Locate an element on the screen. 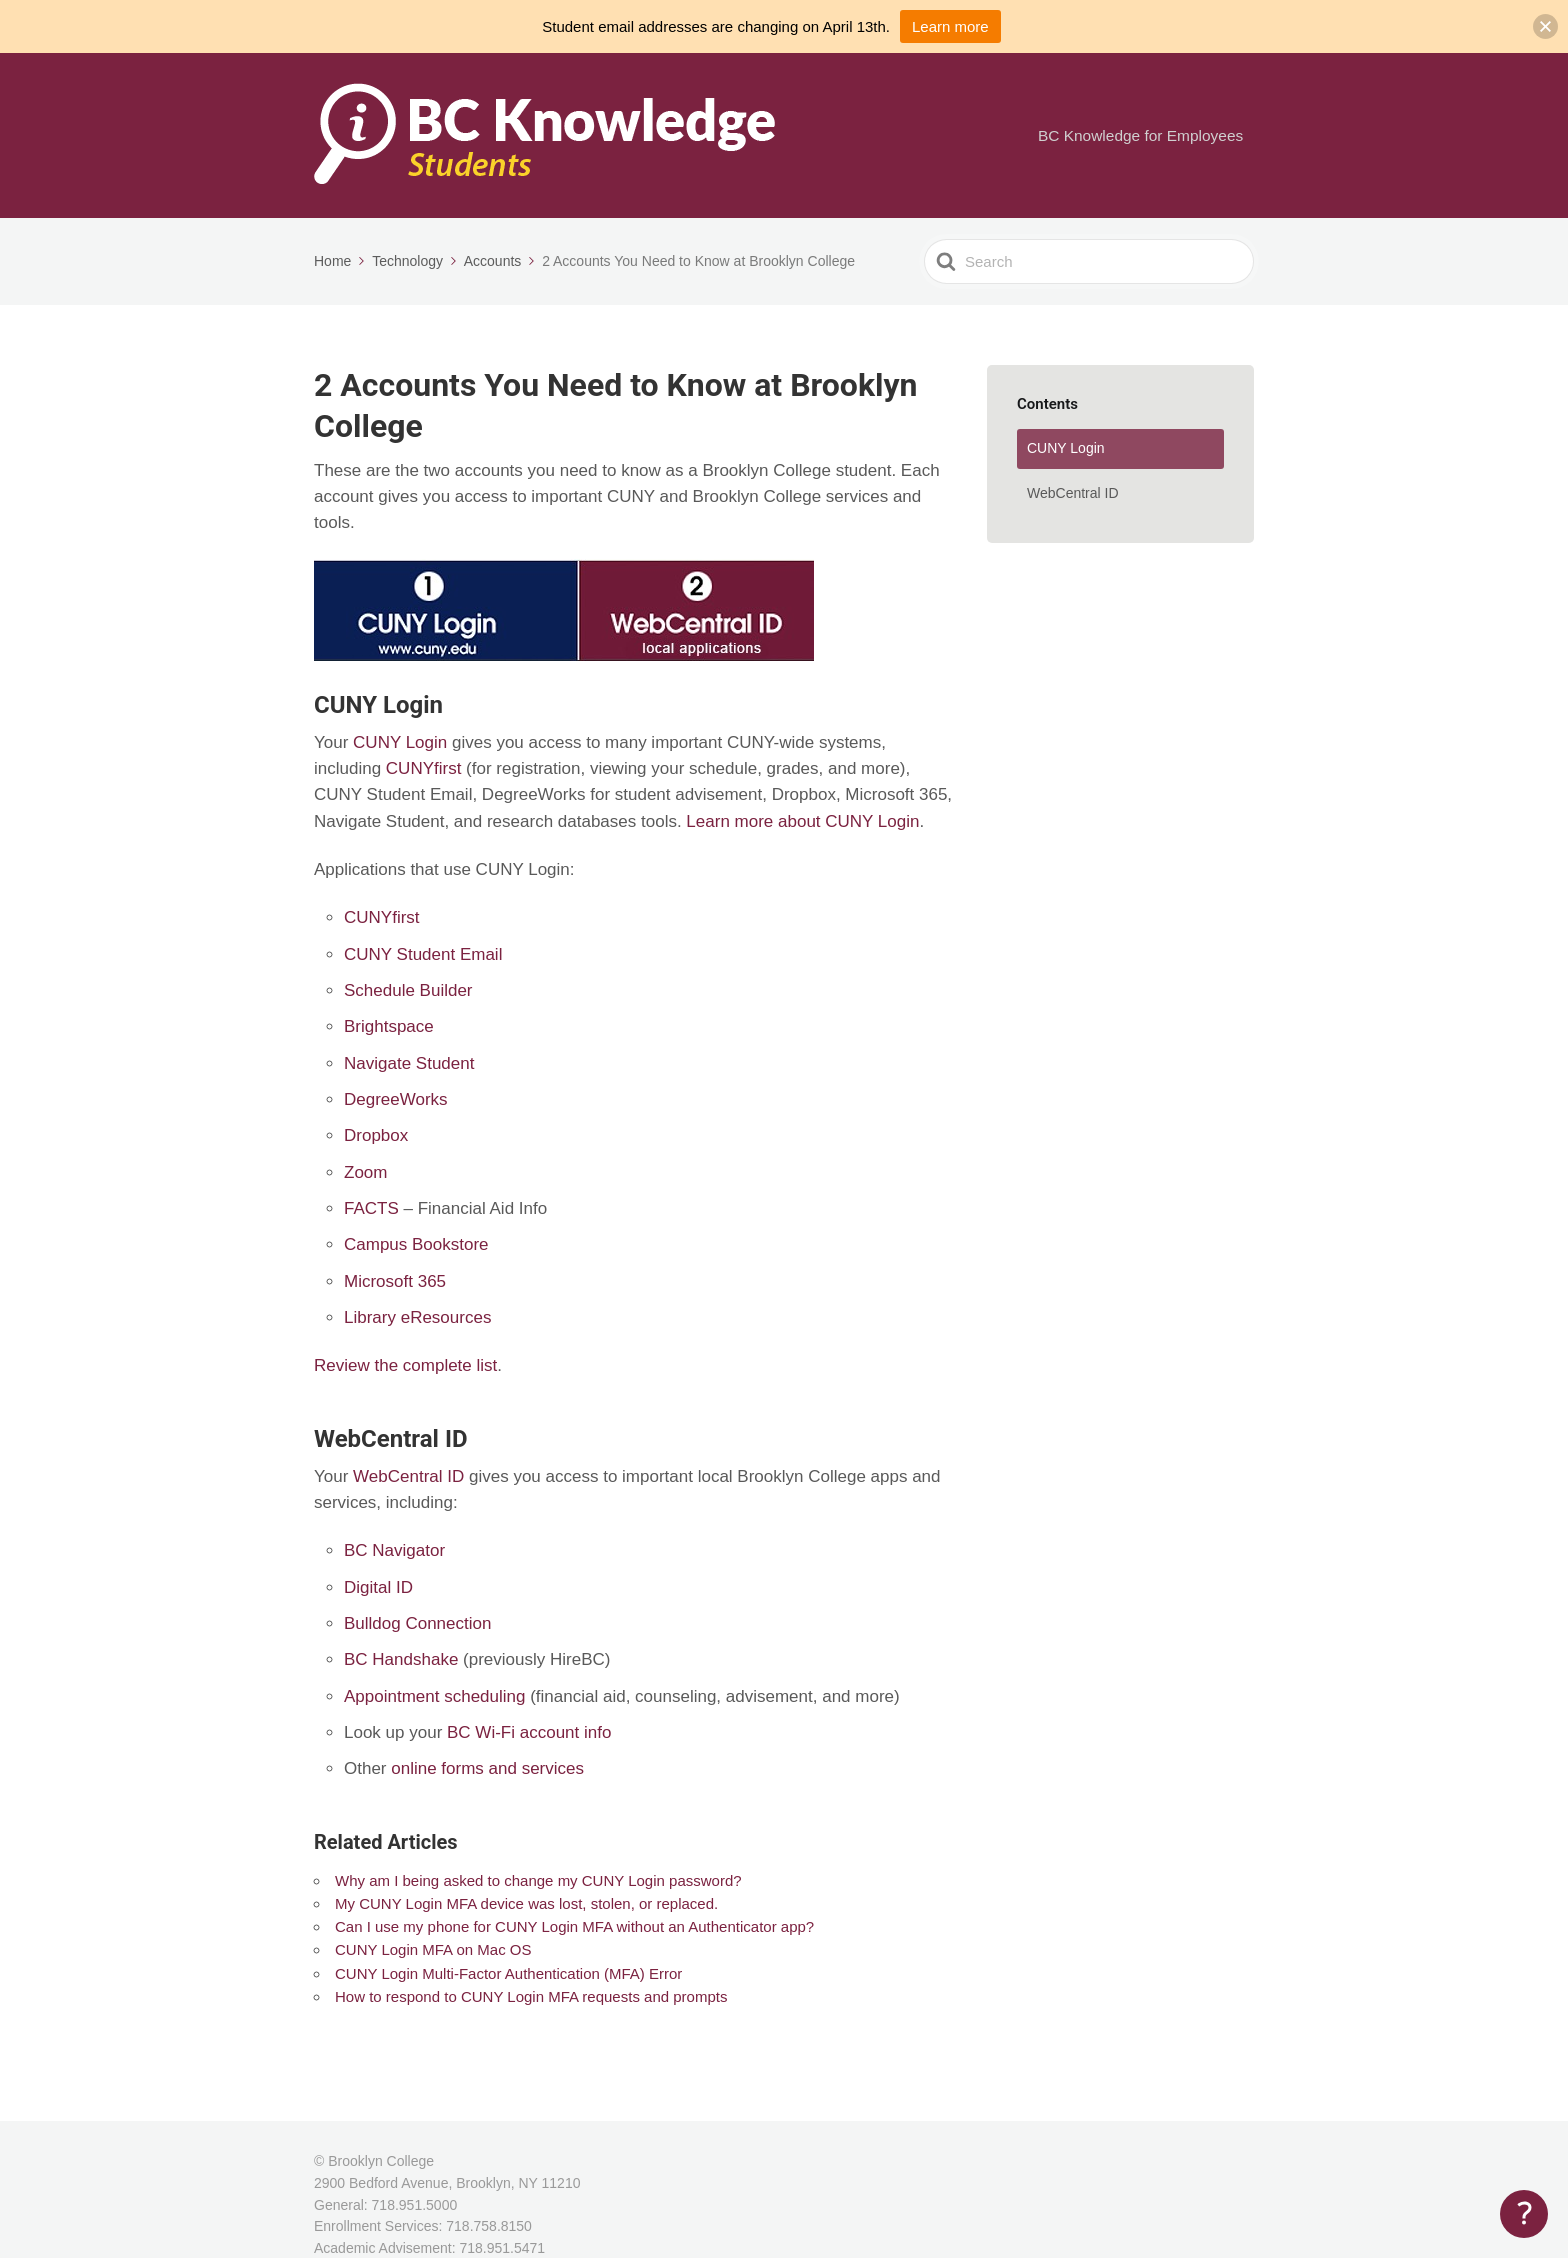  BC Navigator is located at coordinates (394, 1550).